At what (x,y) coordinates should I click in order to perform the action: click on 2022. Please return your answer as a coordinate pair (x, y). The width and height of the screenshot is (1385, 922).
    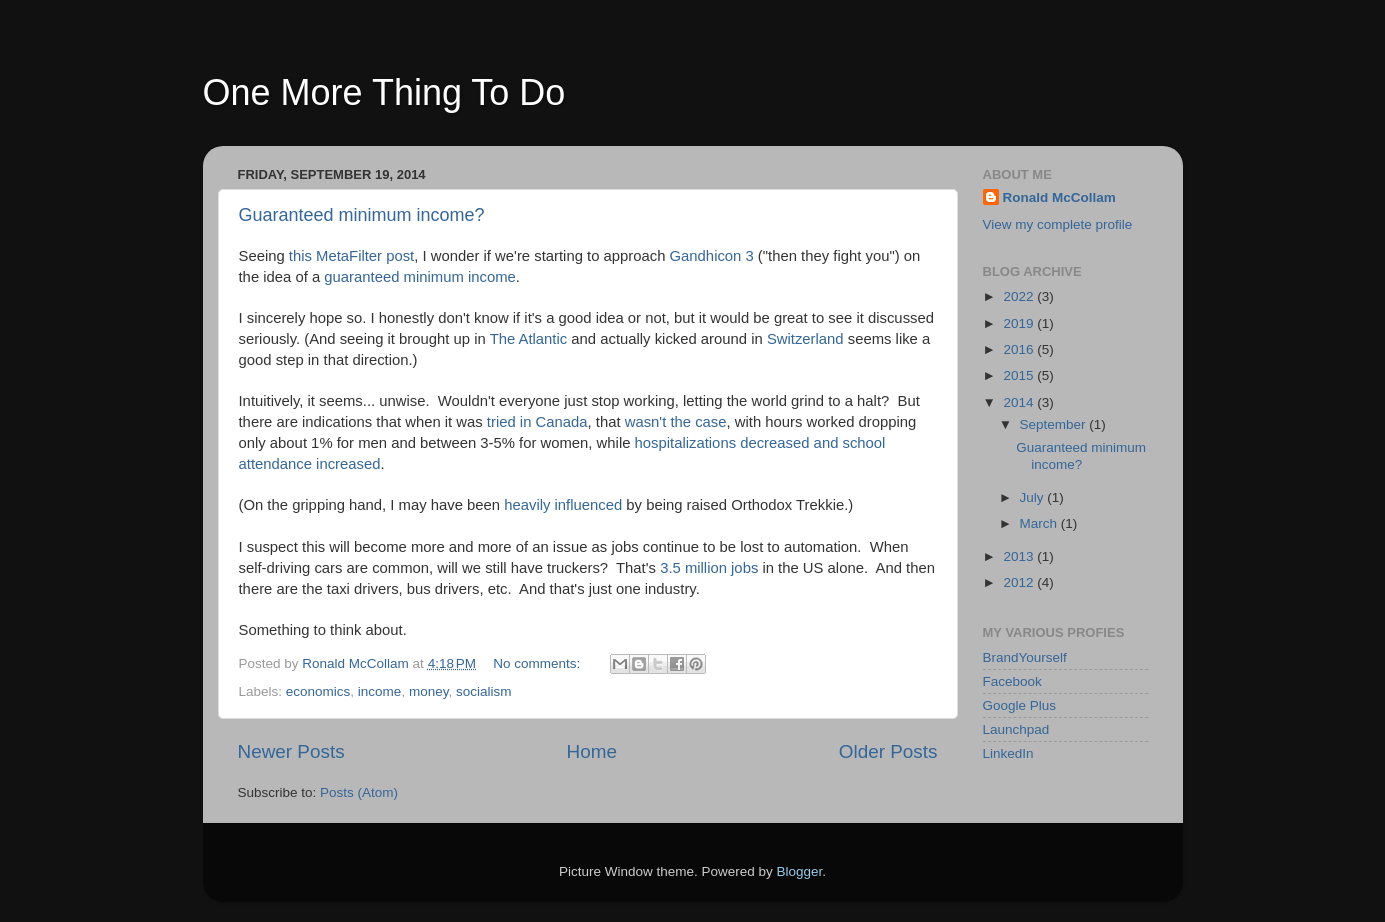
    Looking at the image, I should click on (1020, 296).